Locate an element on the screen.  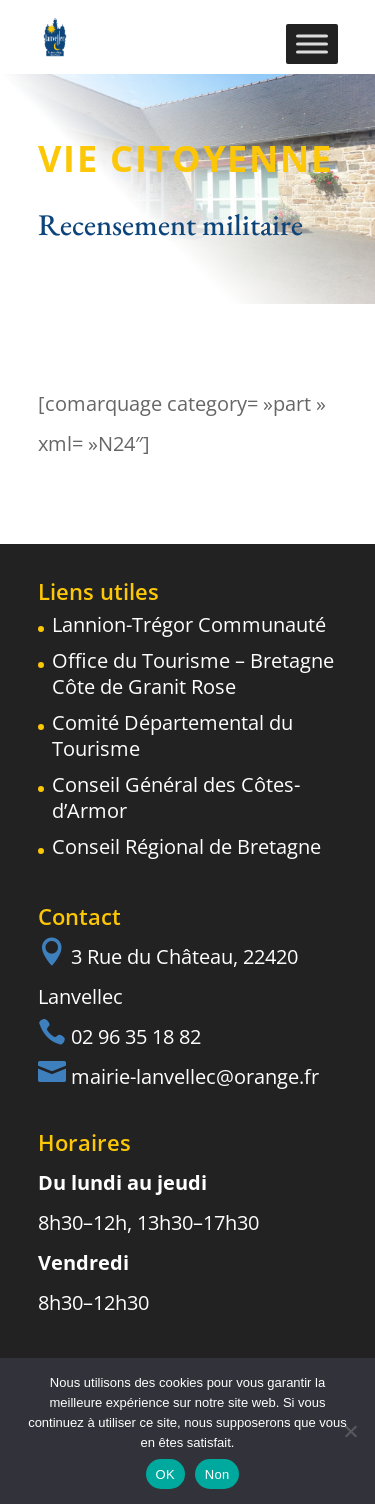
Office du Tourisme – Bretagne Côte de Granit Rose is located at coordinates (193, 673).